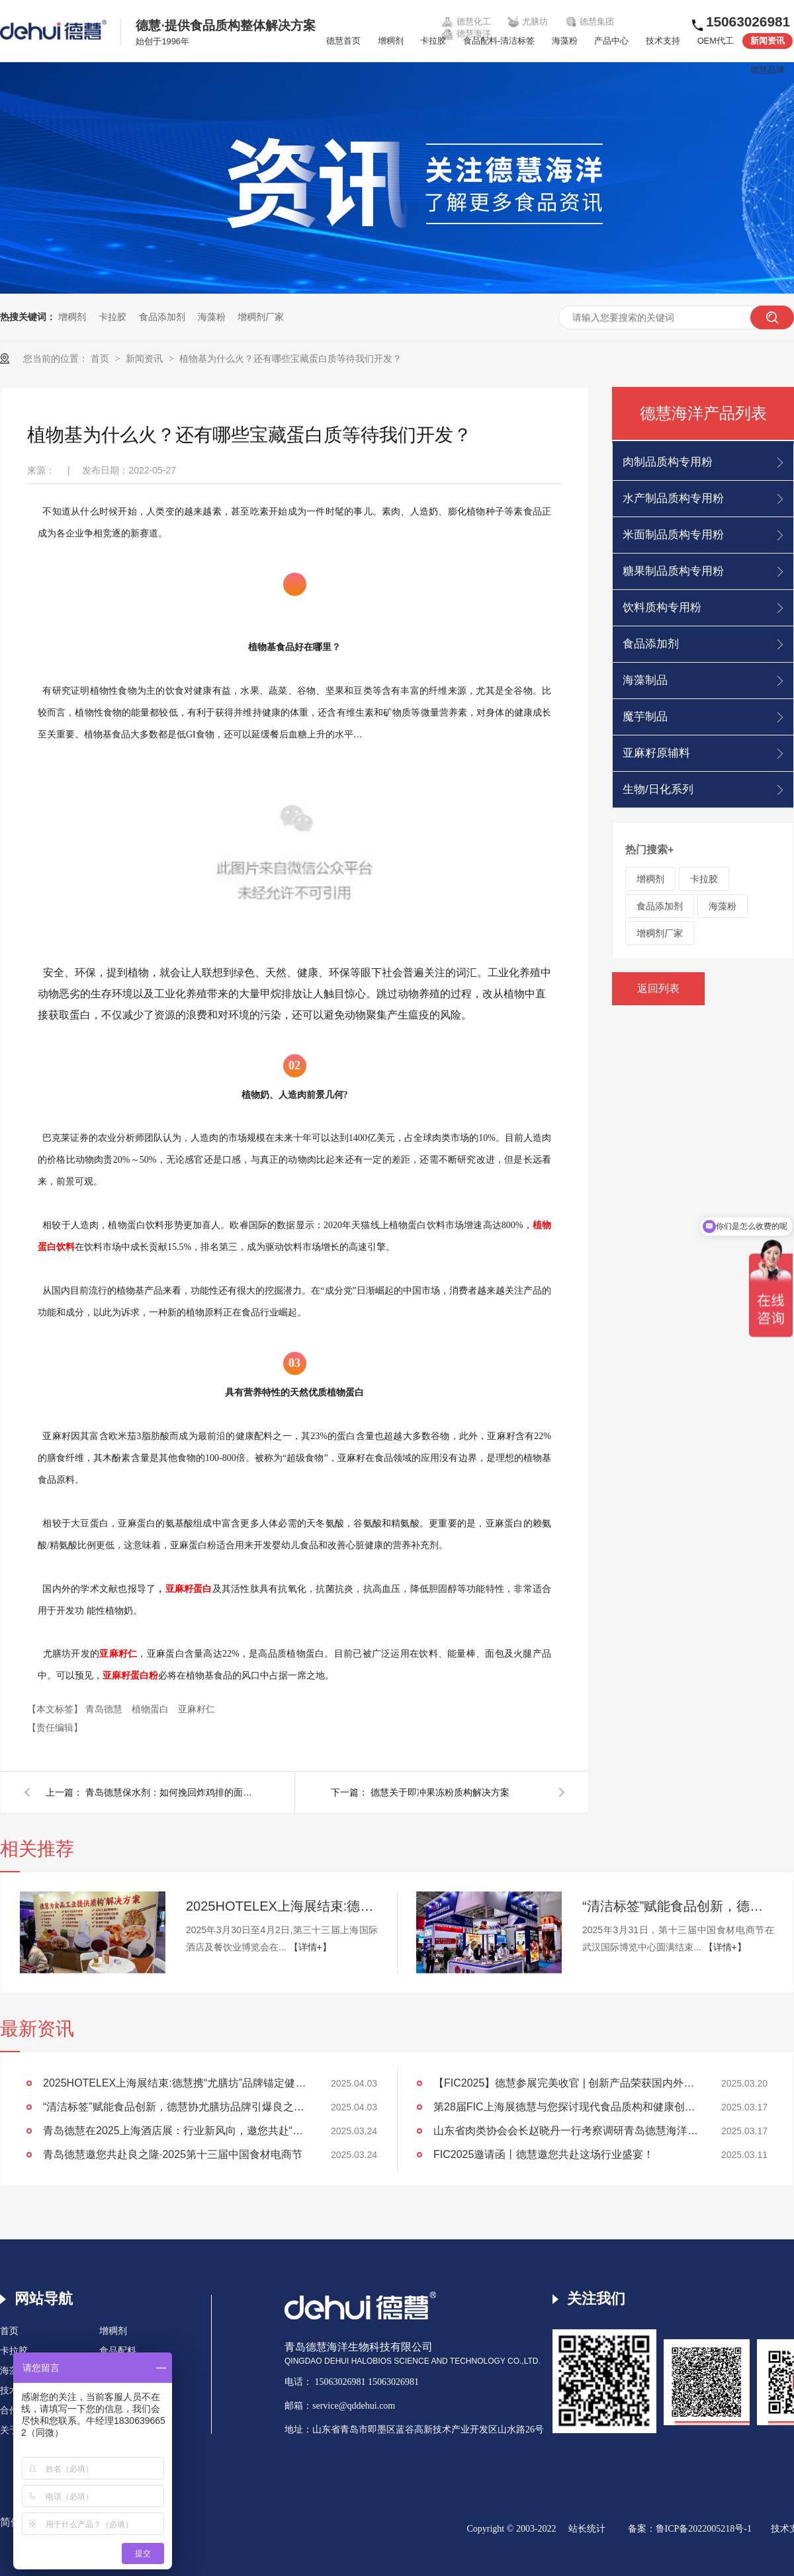 The image size is (794, 2576). What do you see at coordinates (310, 1947) in the screenshot?
I see `【详情+】` at bounding box center [310, 1947].